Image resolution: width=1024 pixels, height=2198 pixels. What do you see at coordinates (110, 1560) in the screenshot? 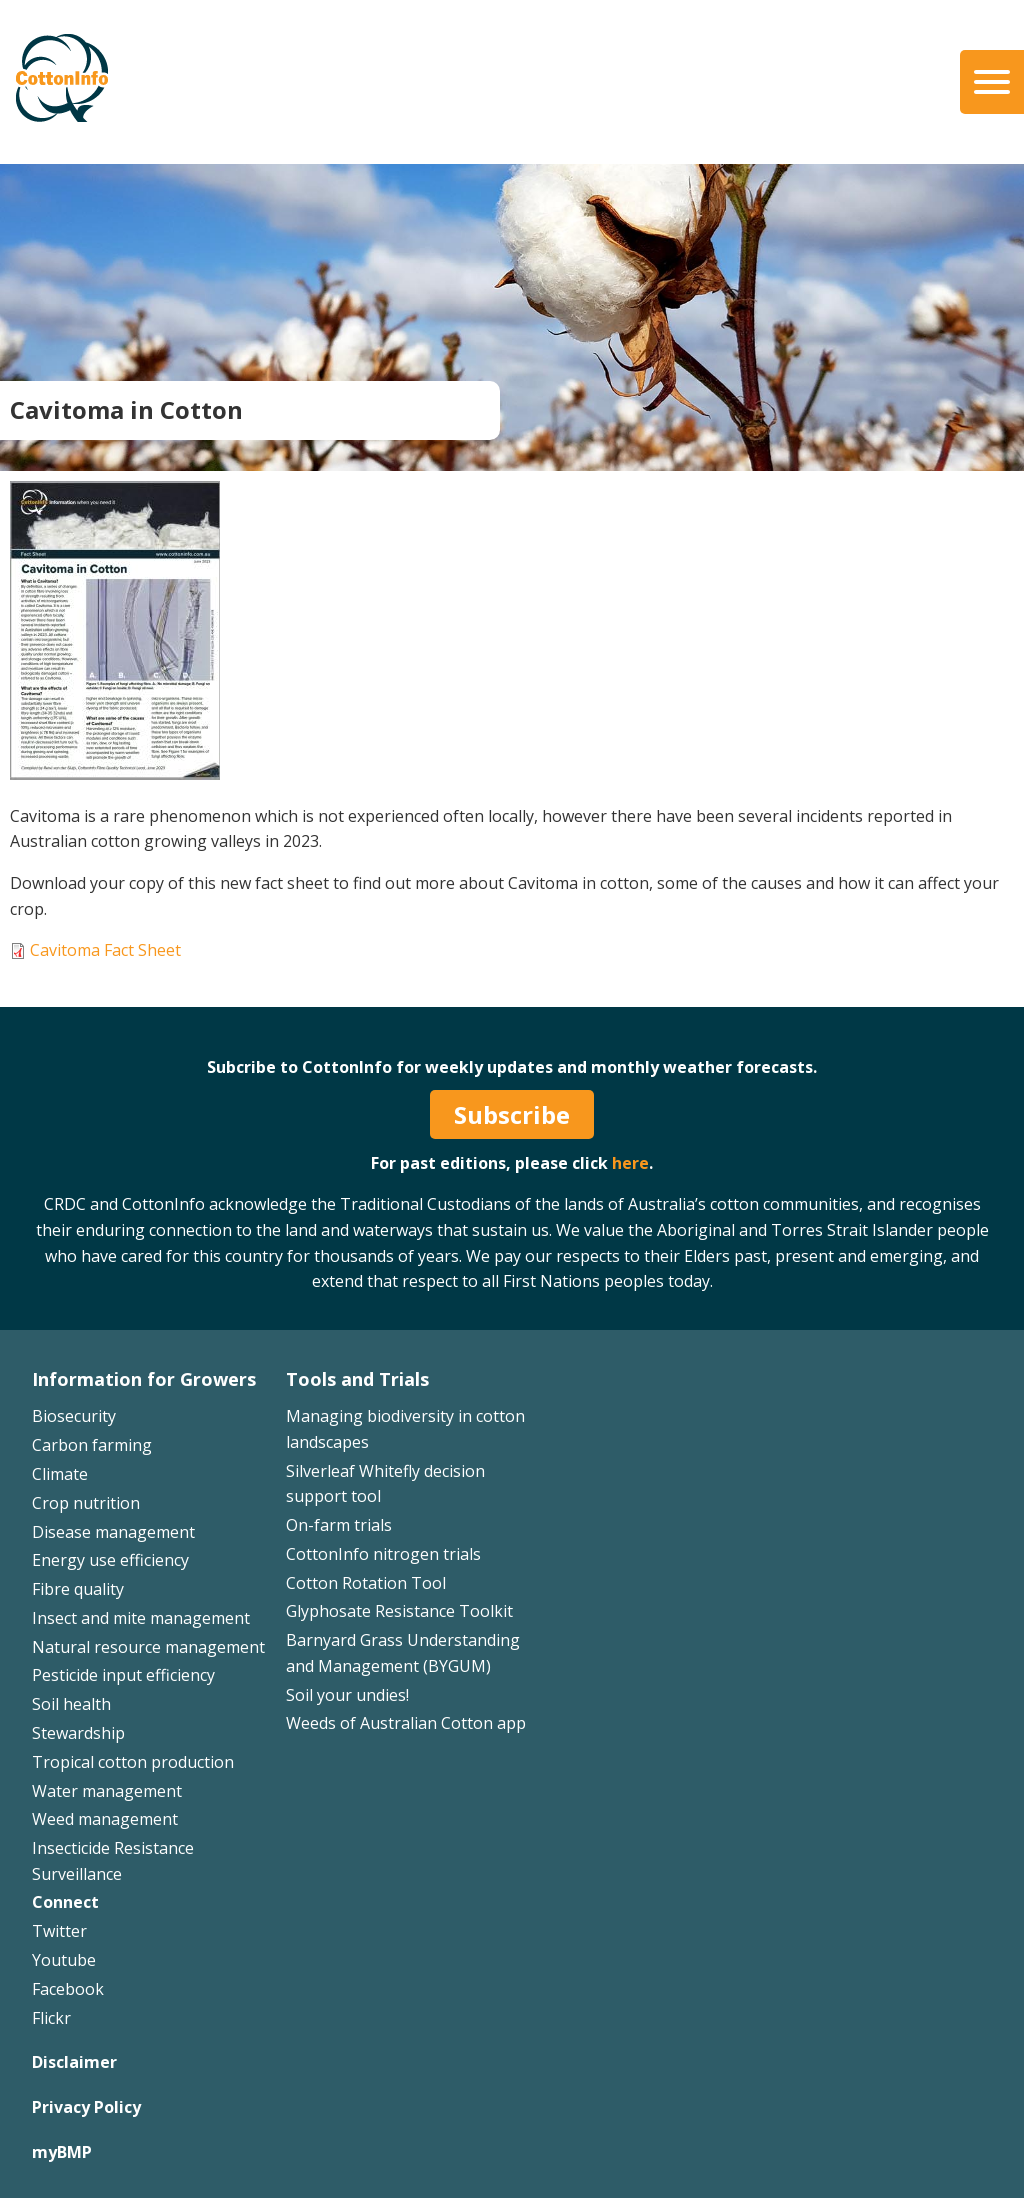
I see `Energy use efficiency` at bounding box center [110, 1560].